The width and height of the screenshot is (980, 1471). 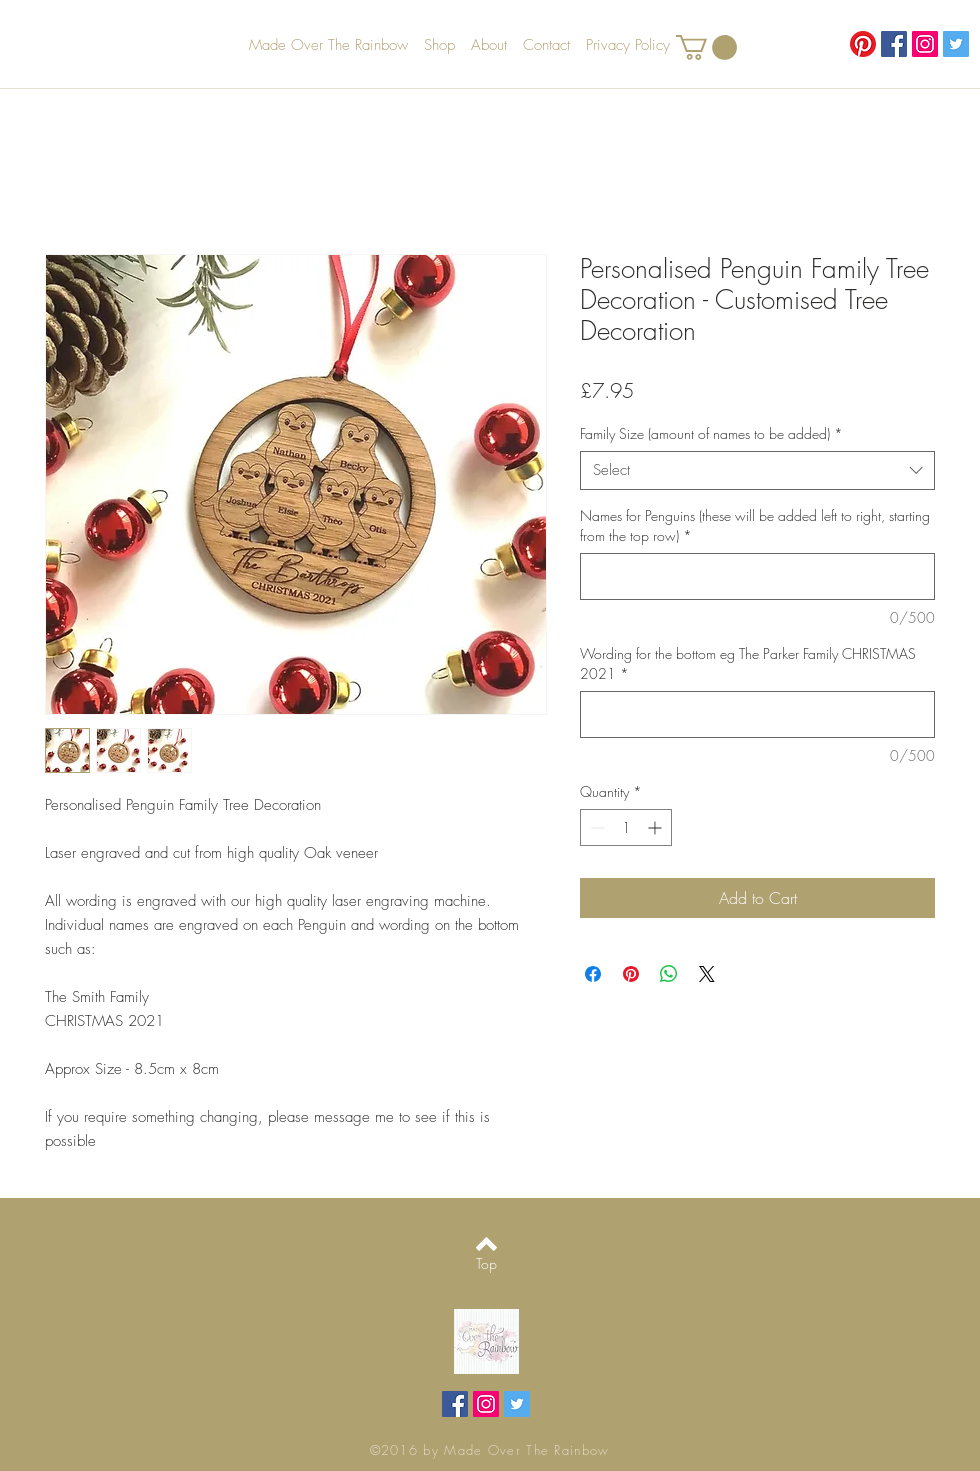 I want to click on Names for Penguins (these will be added left to right, starting from the top row), so click(x=755, y=525).